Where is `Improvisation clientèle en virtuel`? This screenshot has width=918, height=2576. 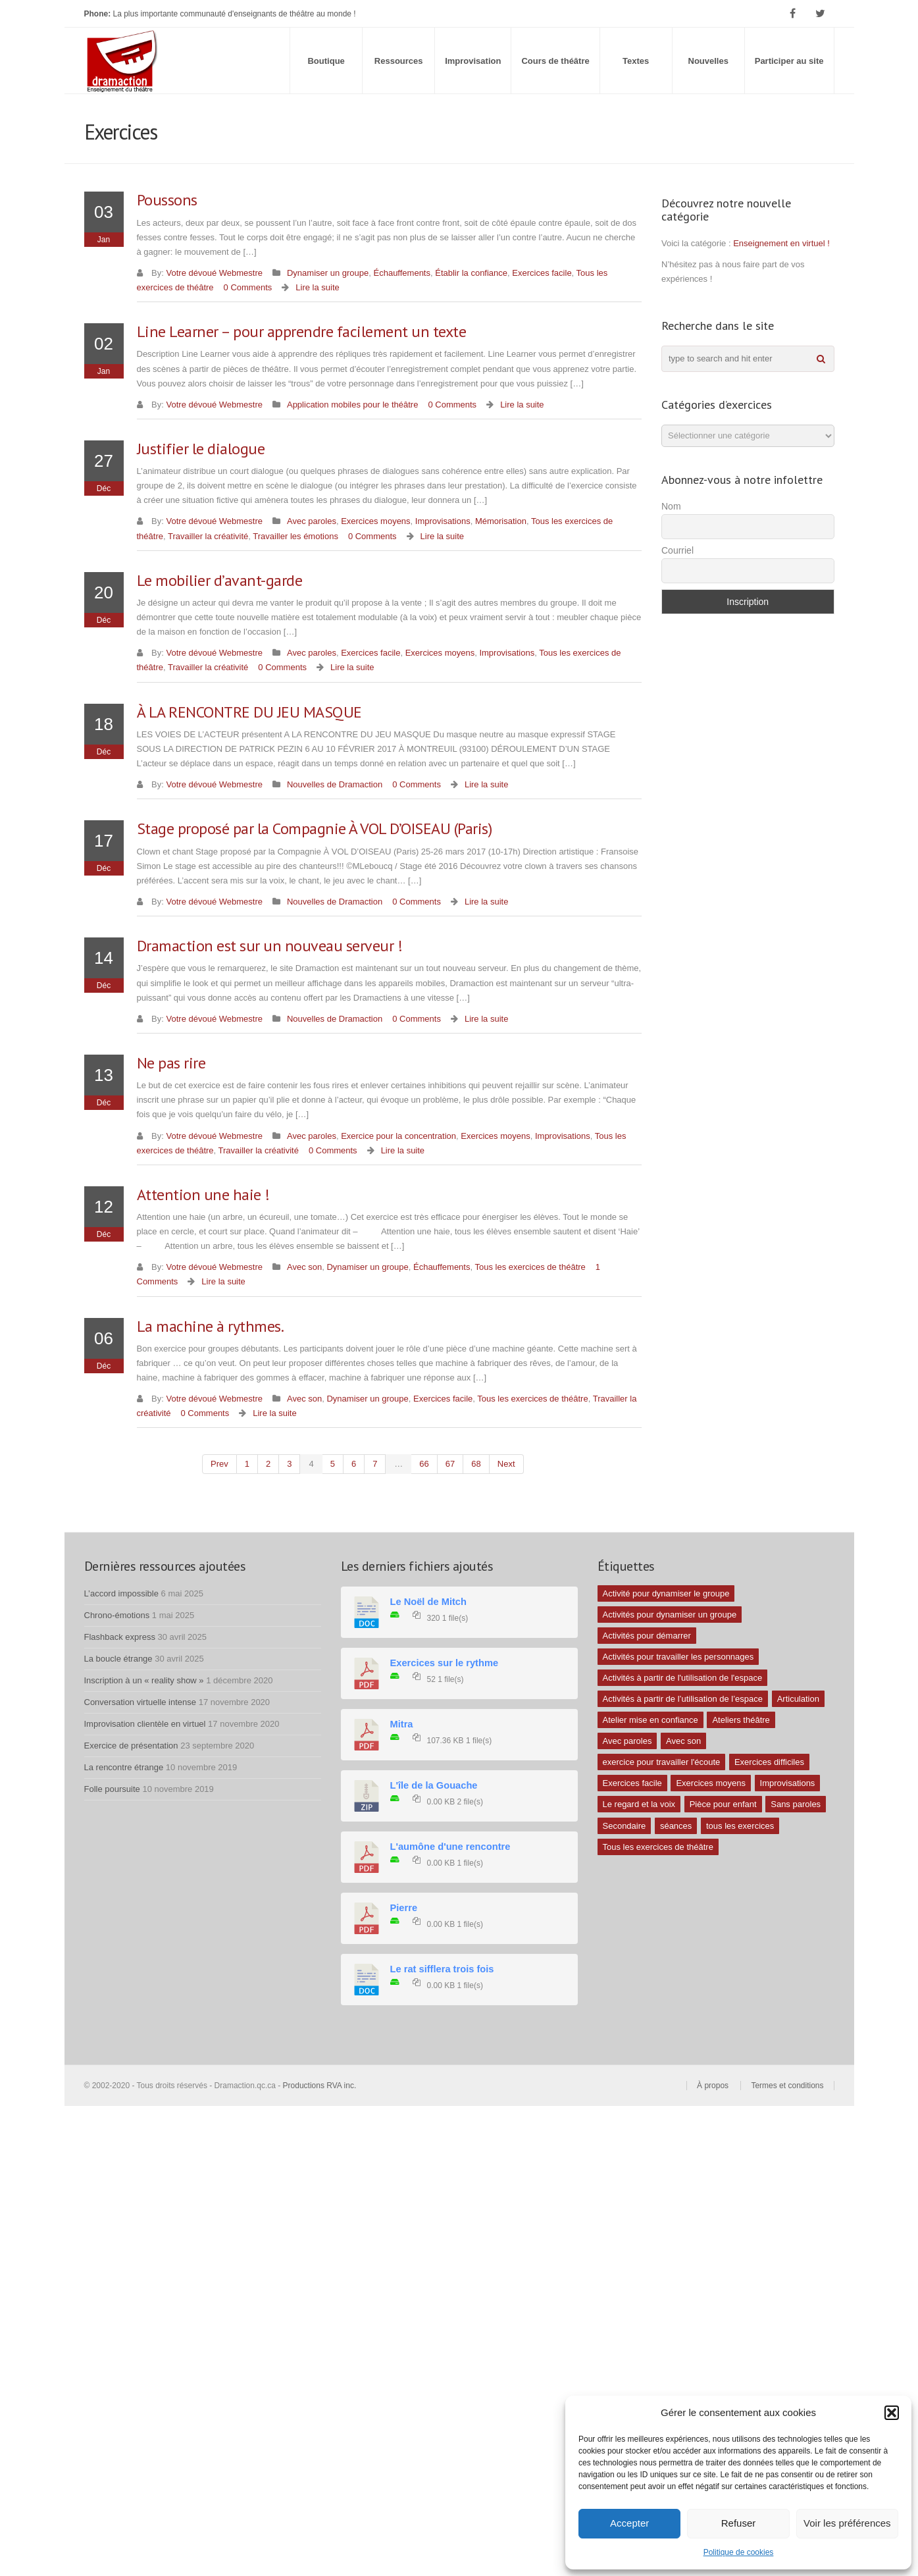 Improvisation clientèle en virtuel is located at coordinates (145, 1724).